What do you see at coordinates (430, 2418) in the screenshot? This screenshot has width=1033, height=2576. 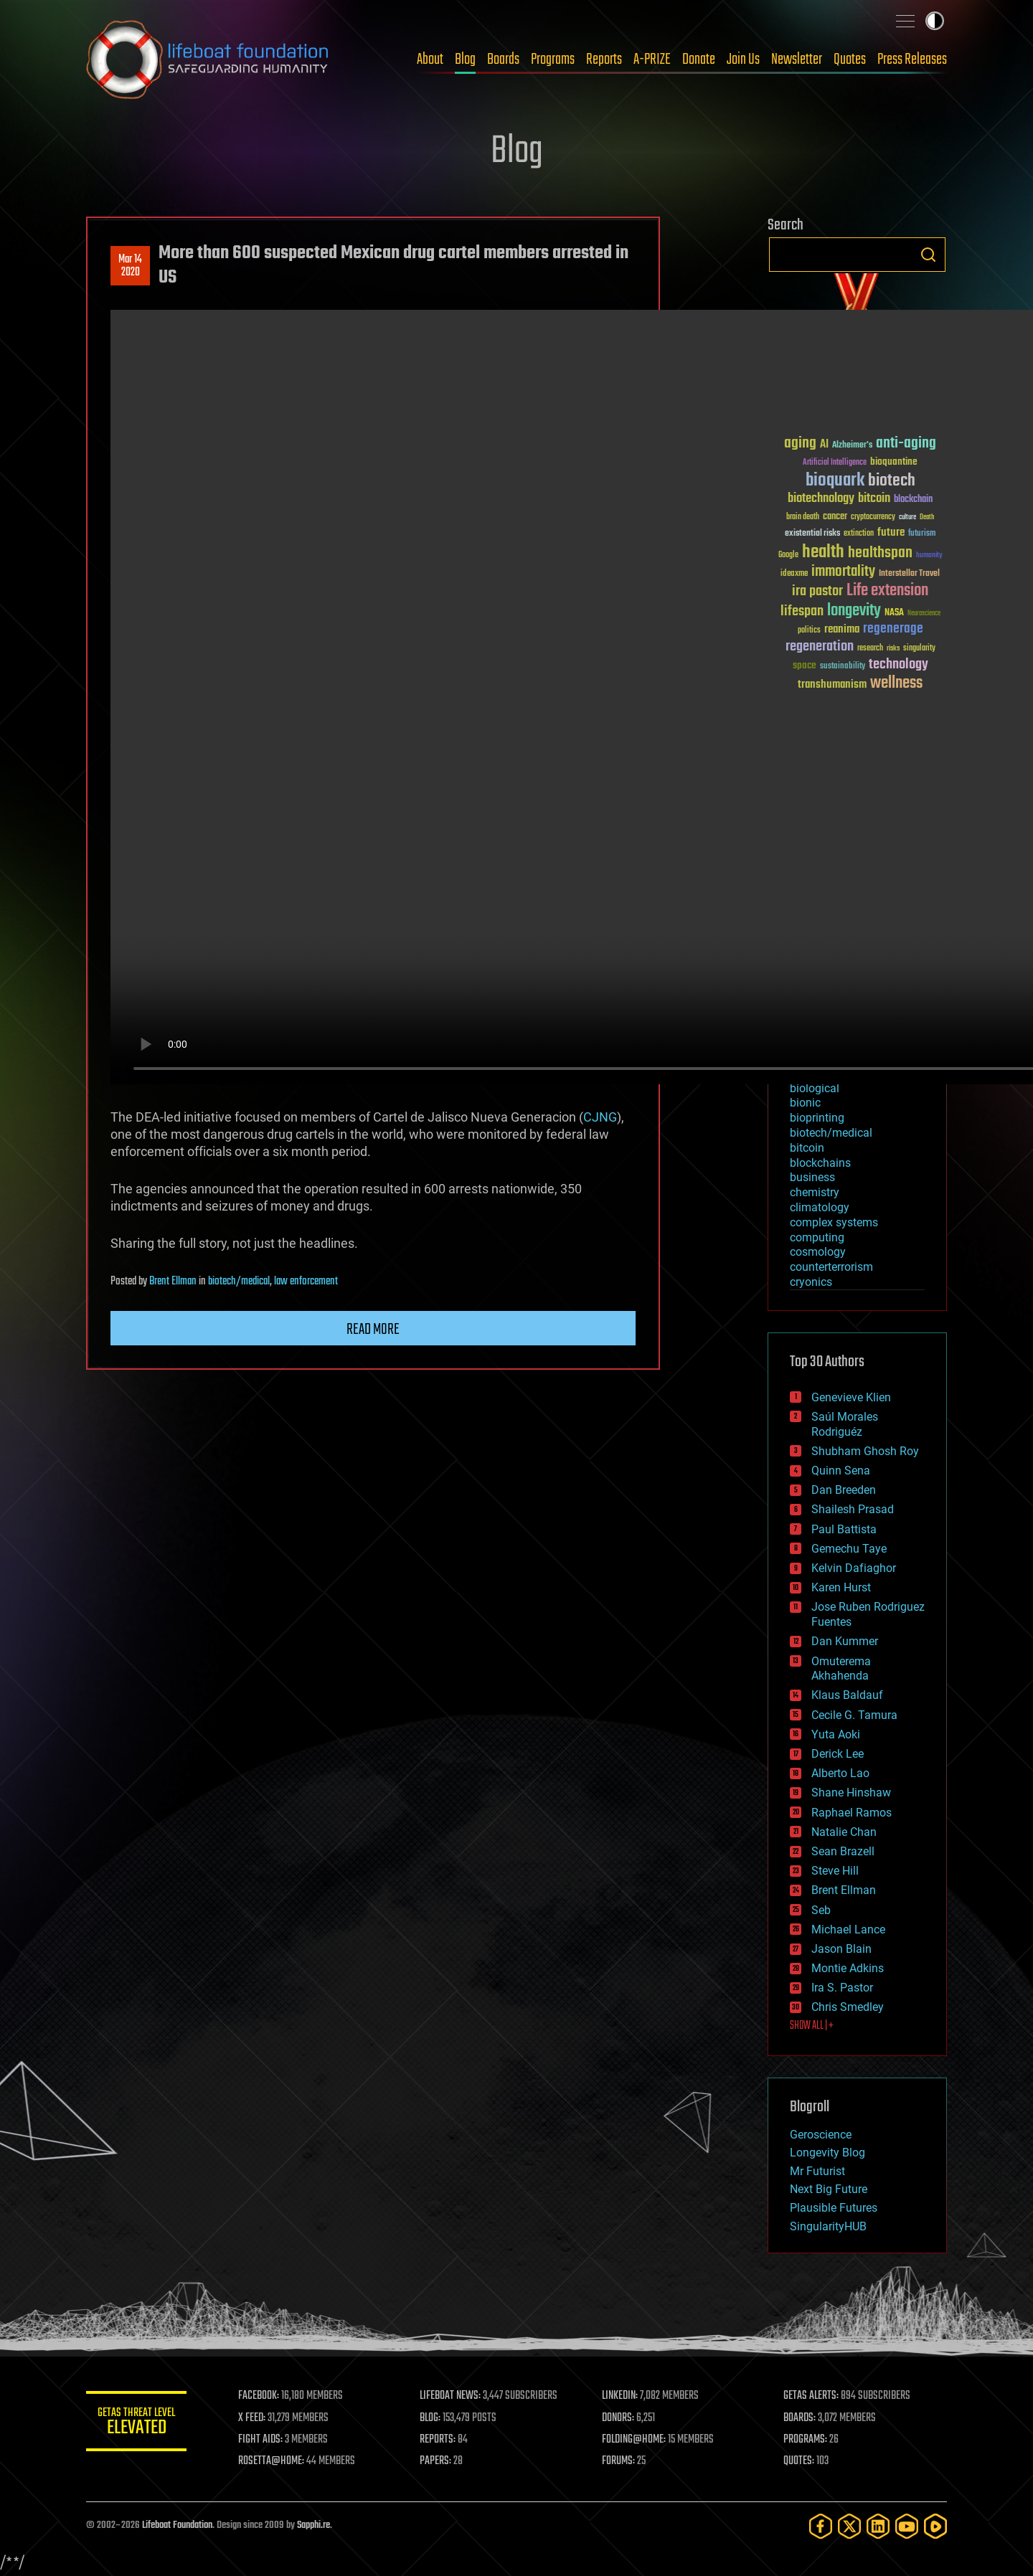 I see `BLOG:` at bounding box center [430, 2418].